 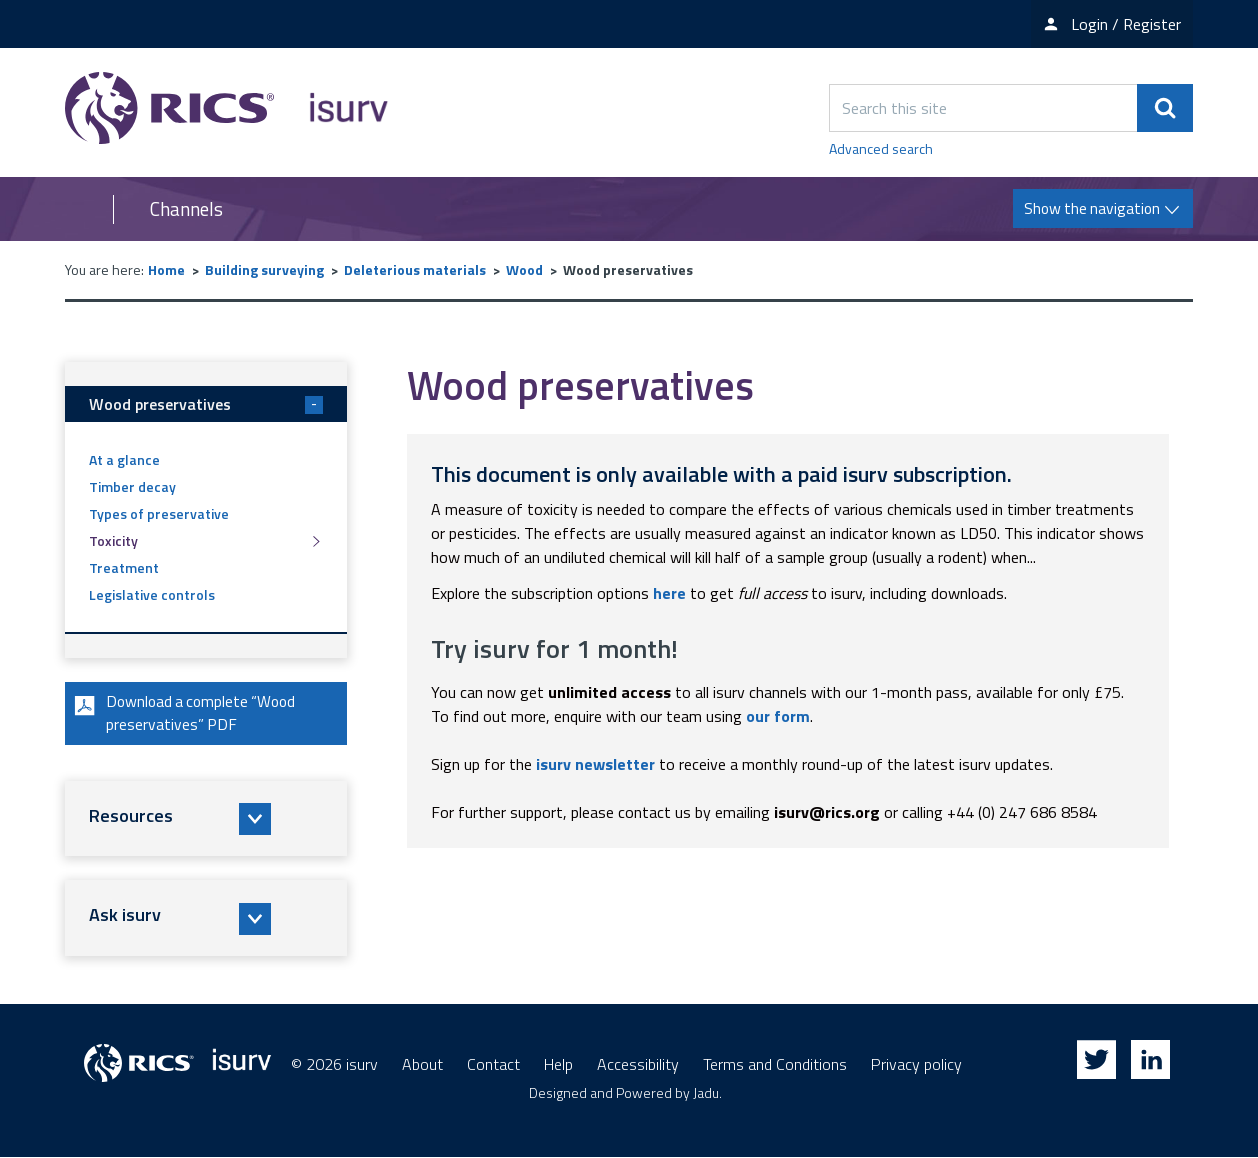 I want to click on Help, so click(x=558, y=1065).